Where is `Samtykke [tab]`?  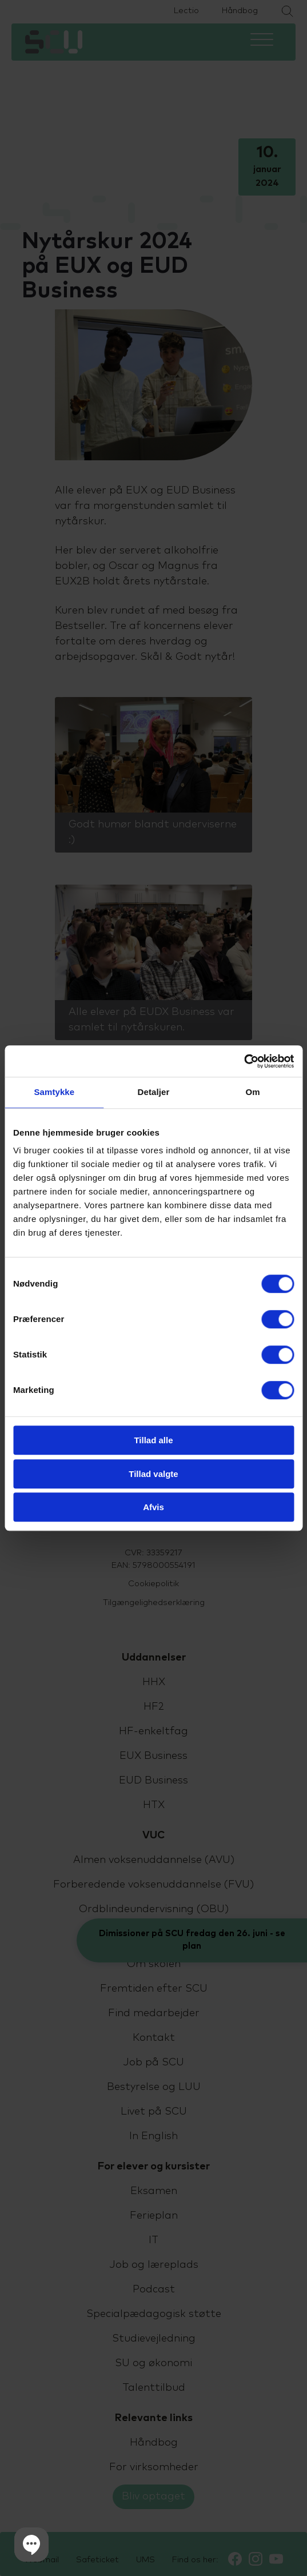 Samtykke [tab] is located at coordinates (54, 1092).